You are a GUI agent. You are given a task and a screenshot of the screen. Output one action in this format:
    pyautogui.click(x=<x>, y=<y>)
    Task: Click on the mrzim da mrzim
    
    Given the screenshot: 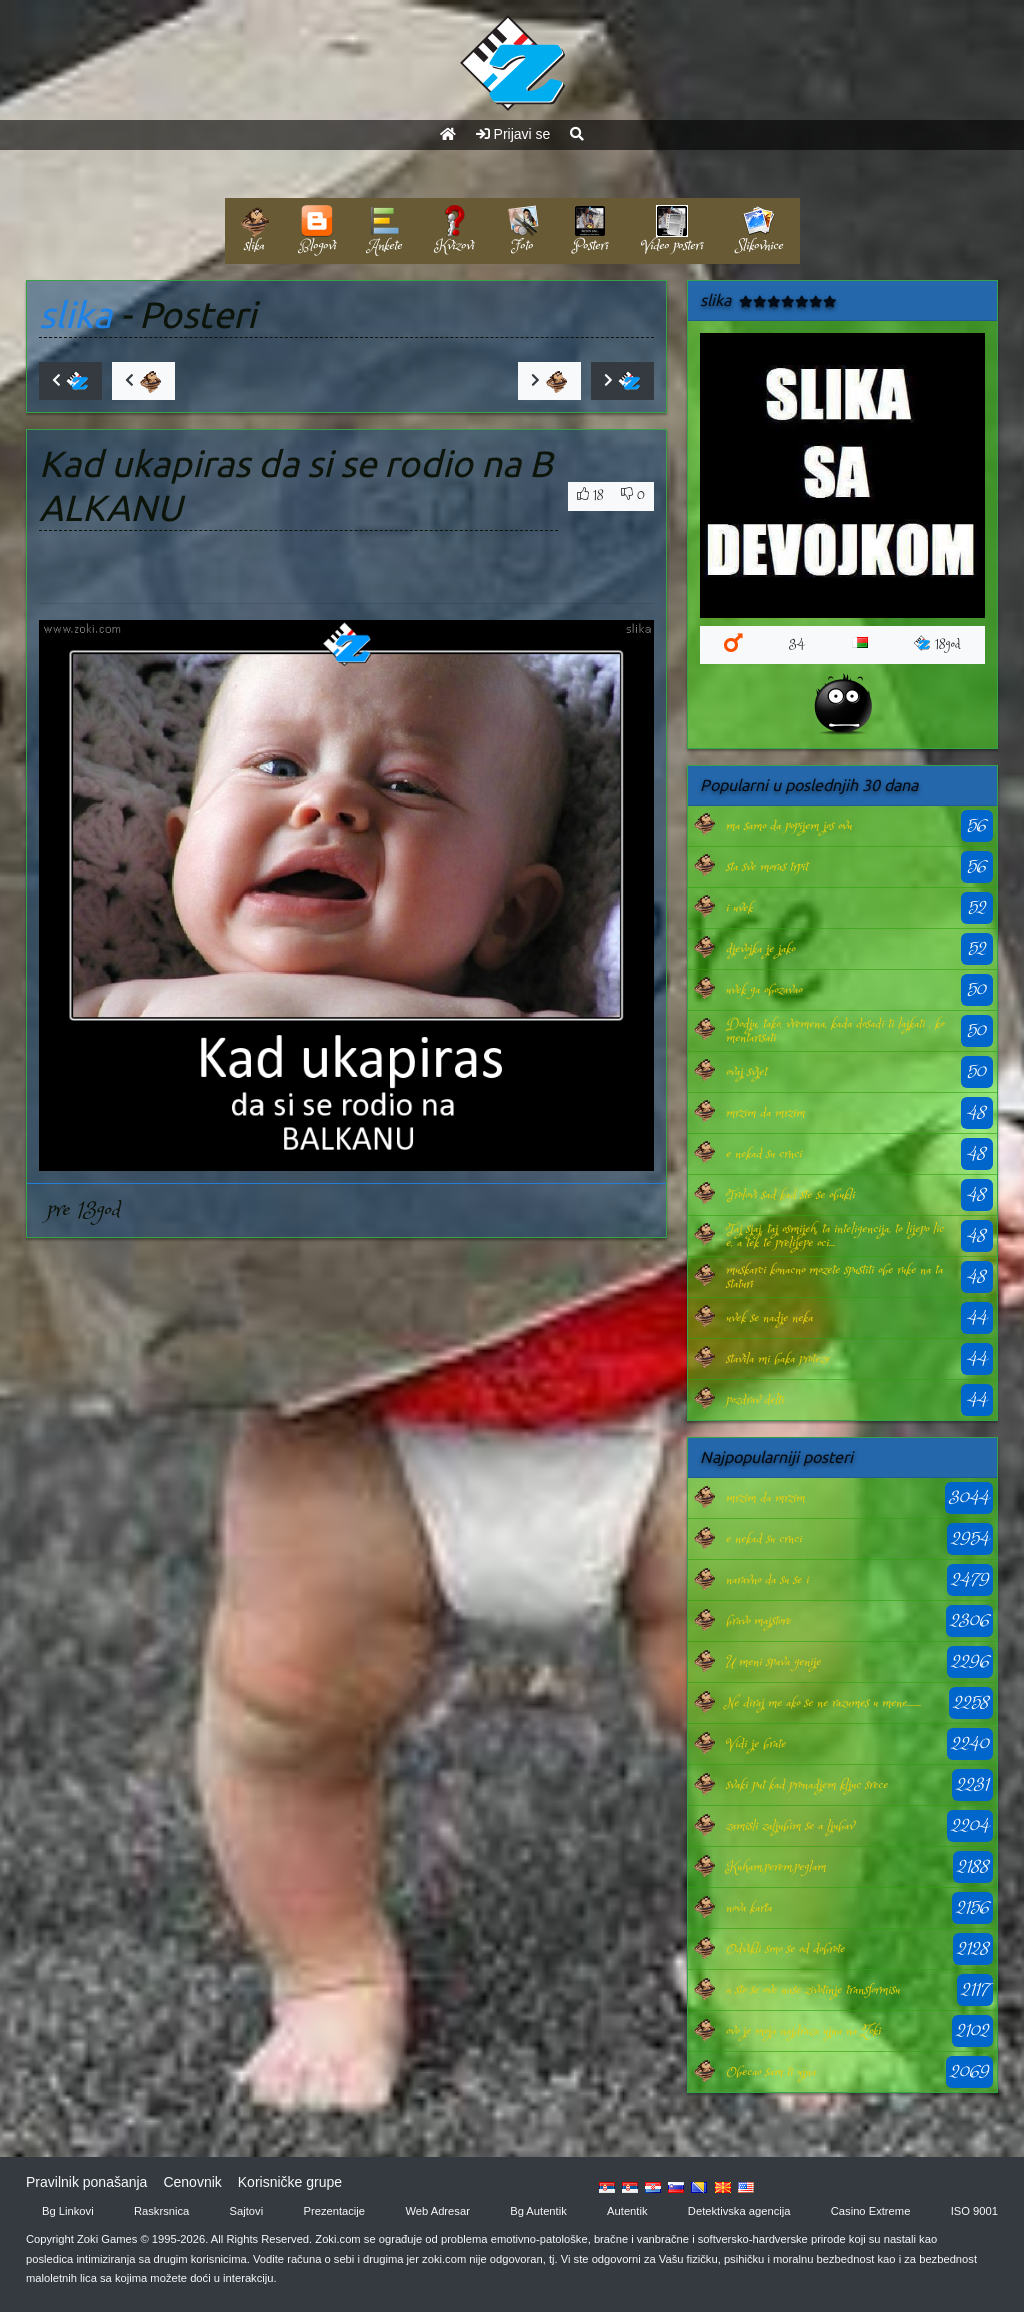 What is the action you would take?
    pyautogui.click(x=765, y=1113)
    